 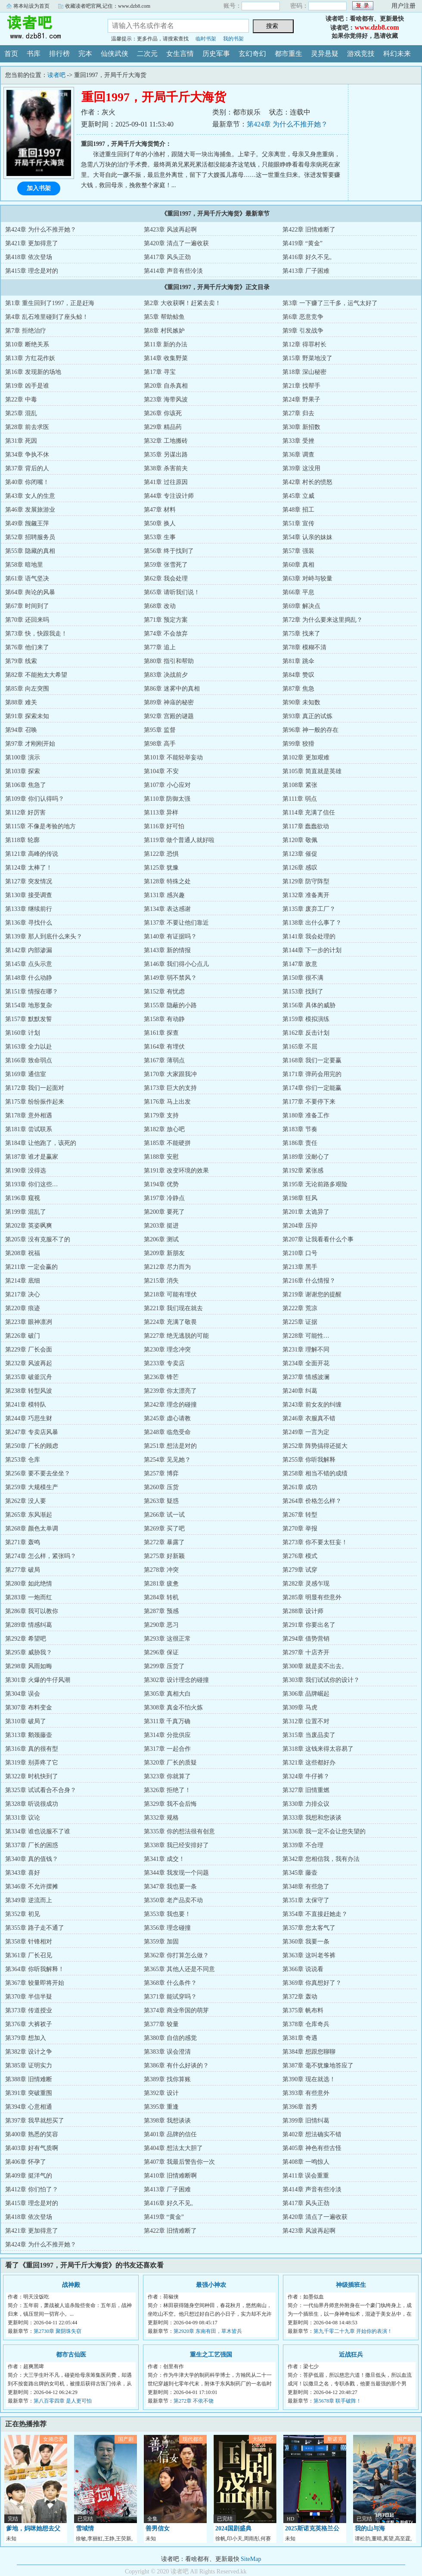 I want to click on 第145章 点头示意, so click(x=28, y=964).